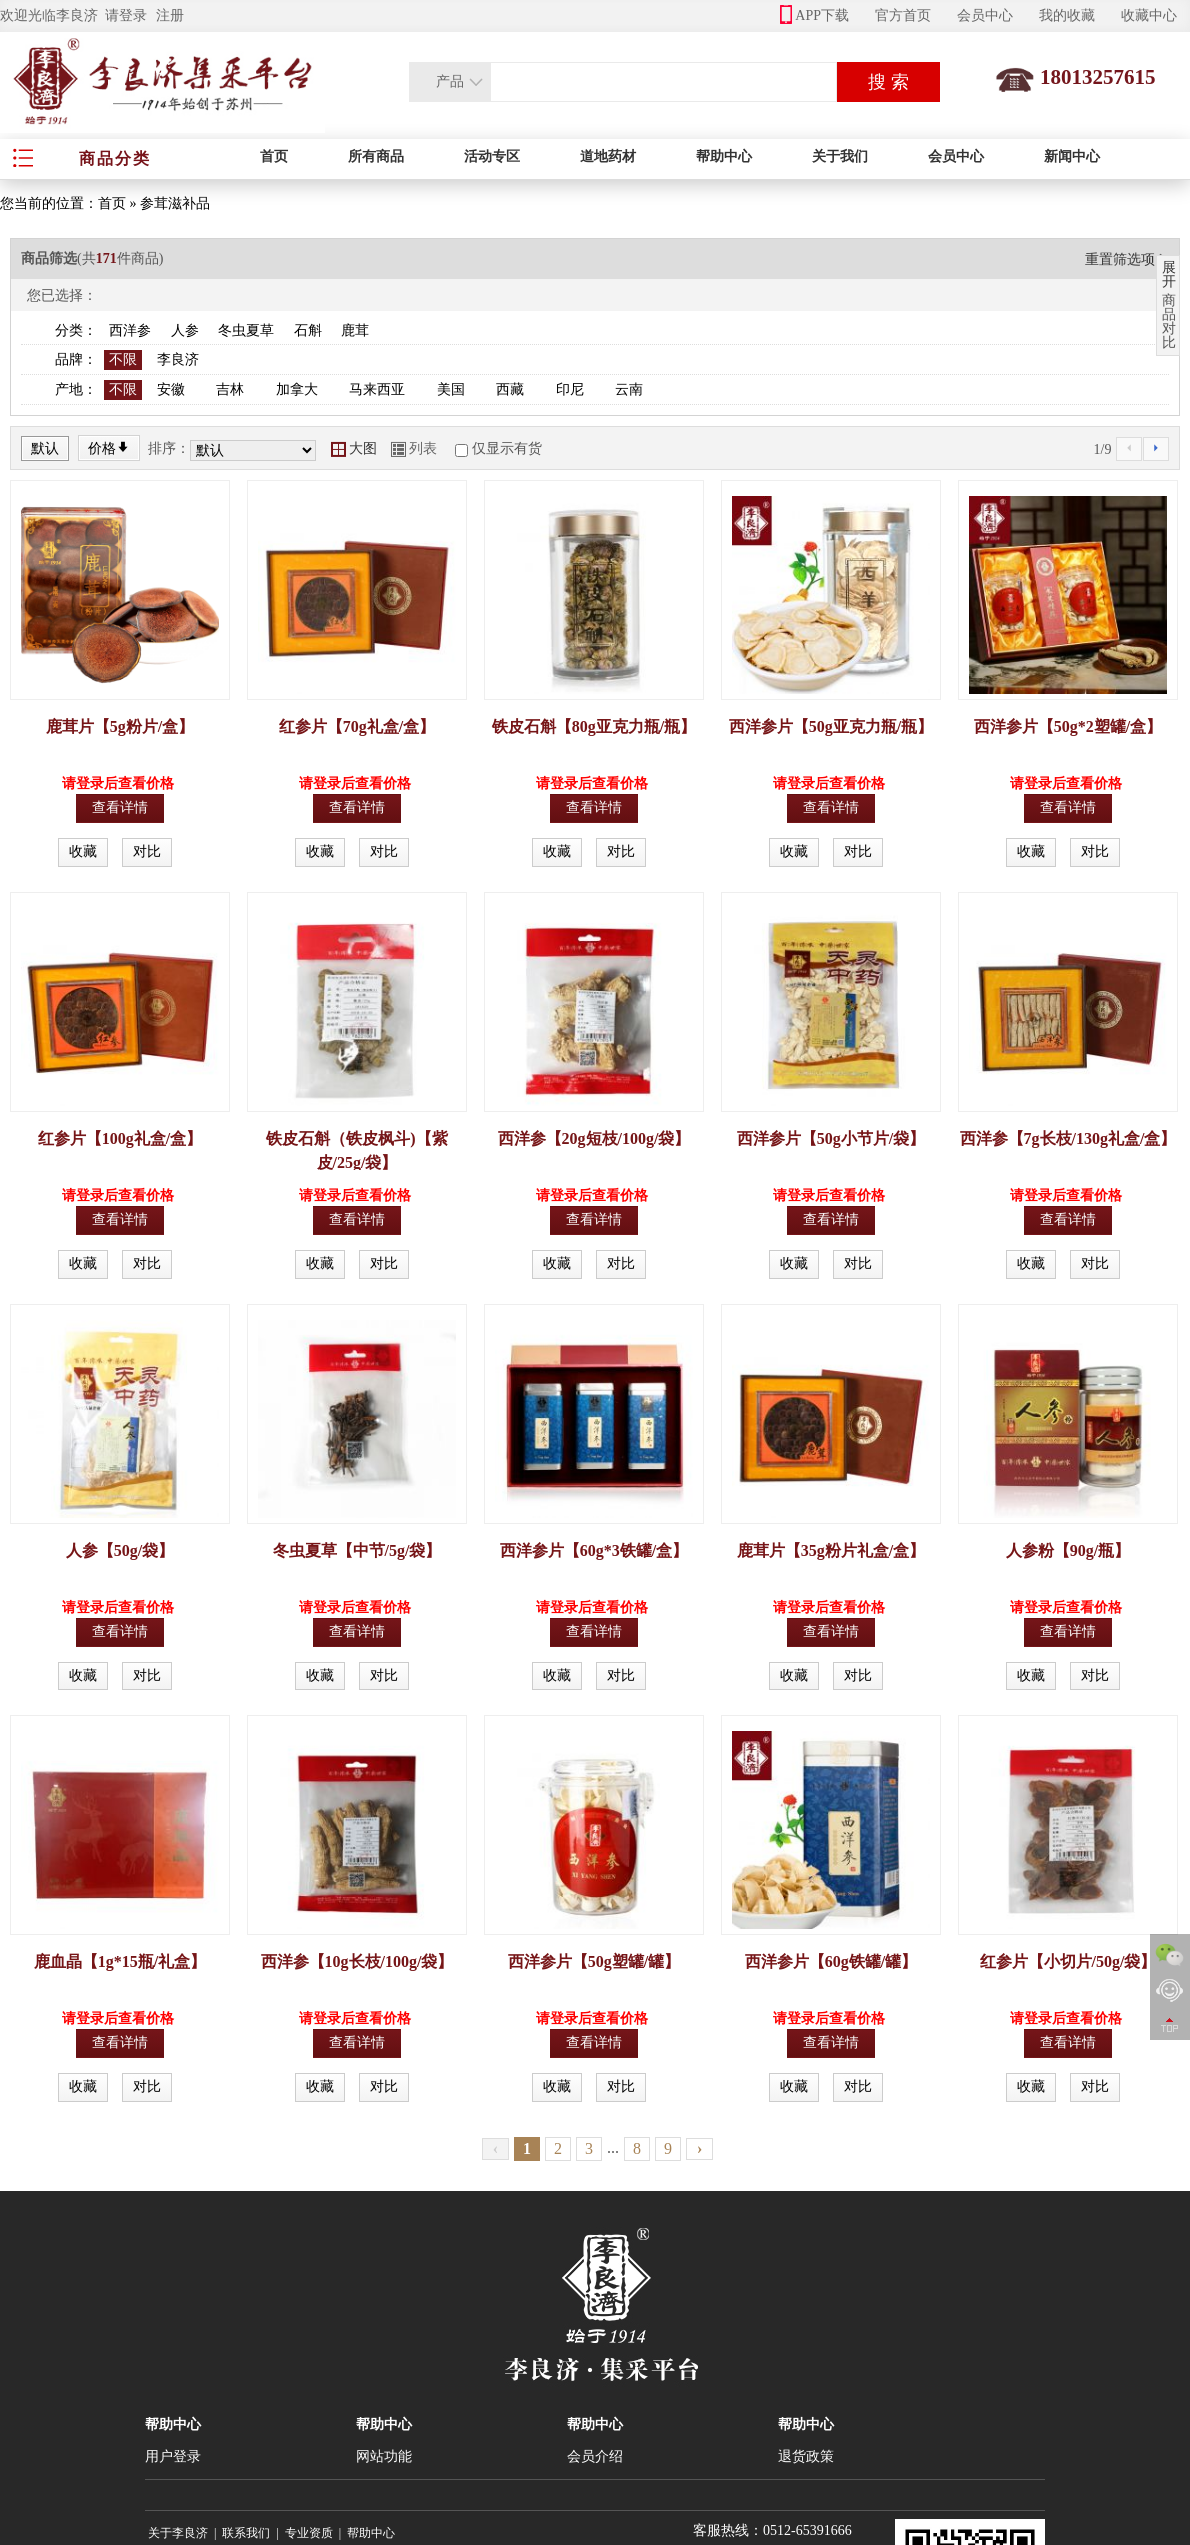  What do you see at coordinates (510, 389) in the screenshot?
I see `西藏` at bounding box center [510, 389].